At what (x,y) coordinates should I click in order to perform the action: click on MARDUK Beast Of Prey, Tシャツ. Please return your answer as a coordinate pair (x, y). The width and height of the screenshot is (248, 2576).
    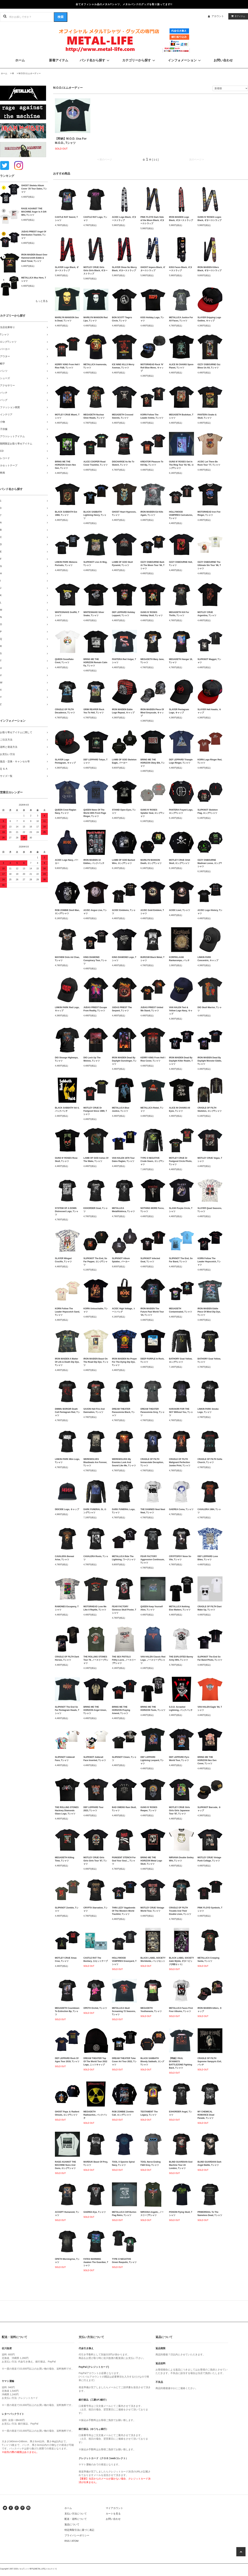
    Looking at the image, I should click on (95, 2163).